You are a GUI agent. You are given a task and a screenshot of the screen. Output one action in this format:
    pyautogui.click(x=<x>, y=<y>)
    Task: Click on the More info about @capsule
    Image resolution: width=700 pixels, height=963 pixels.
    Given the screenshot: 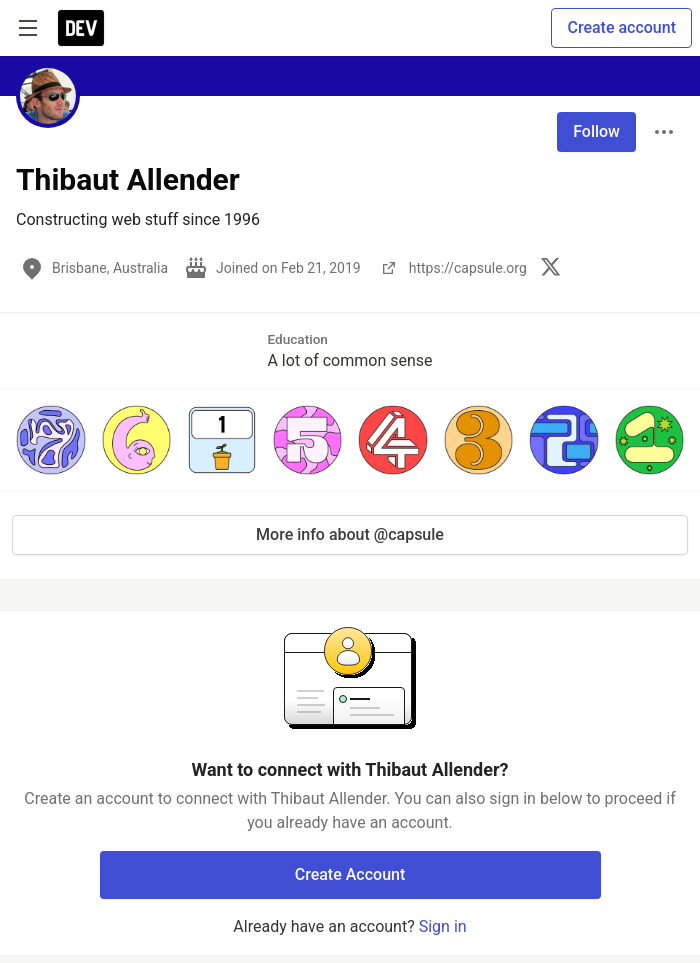 What is the action you would take?
    pyautogui.click(x=350, y=534)
    